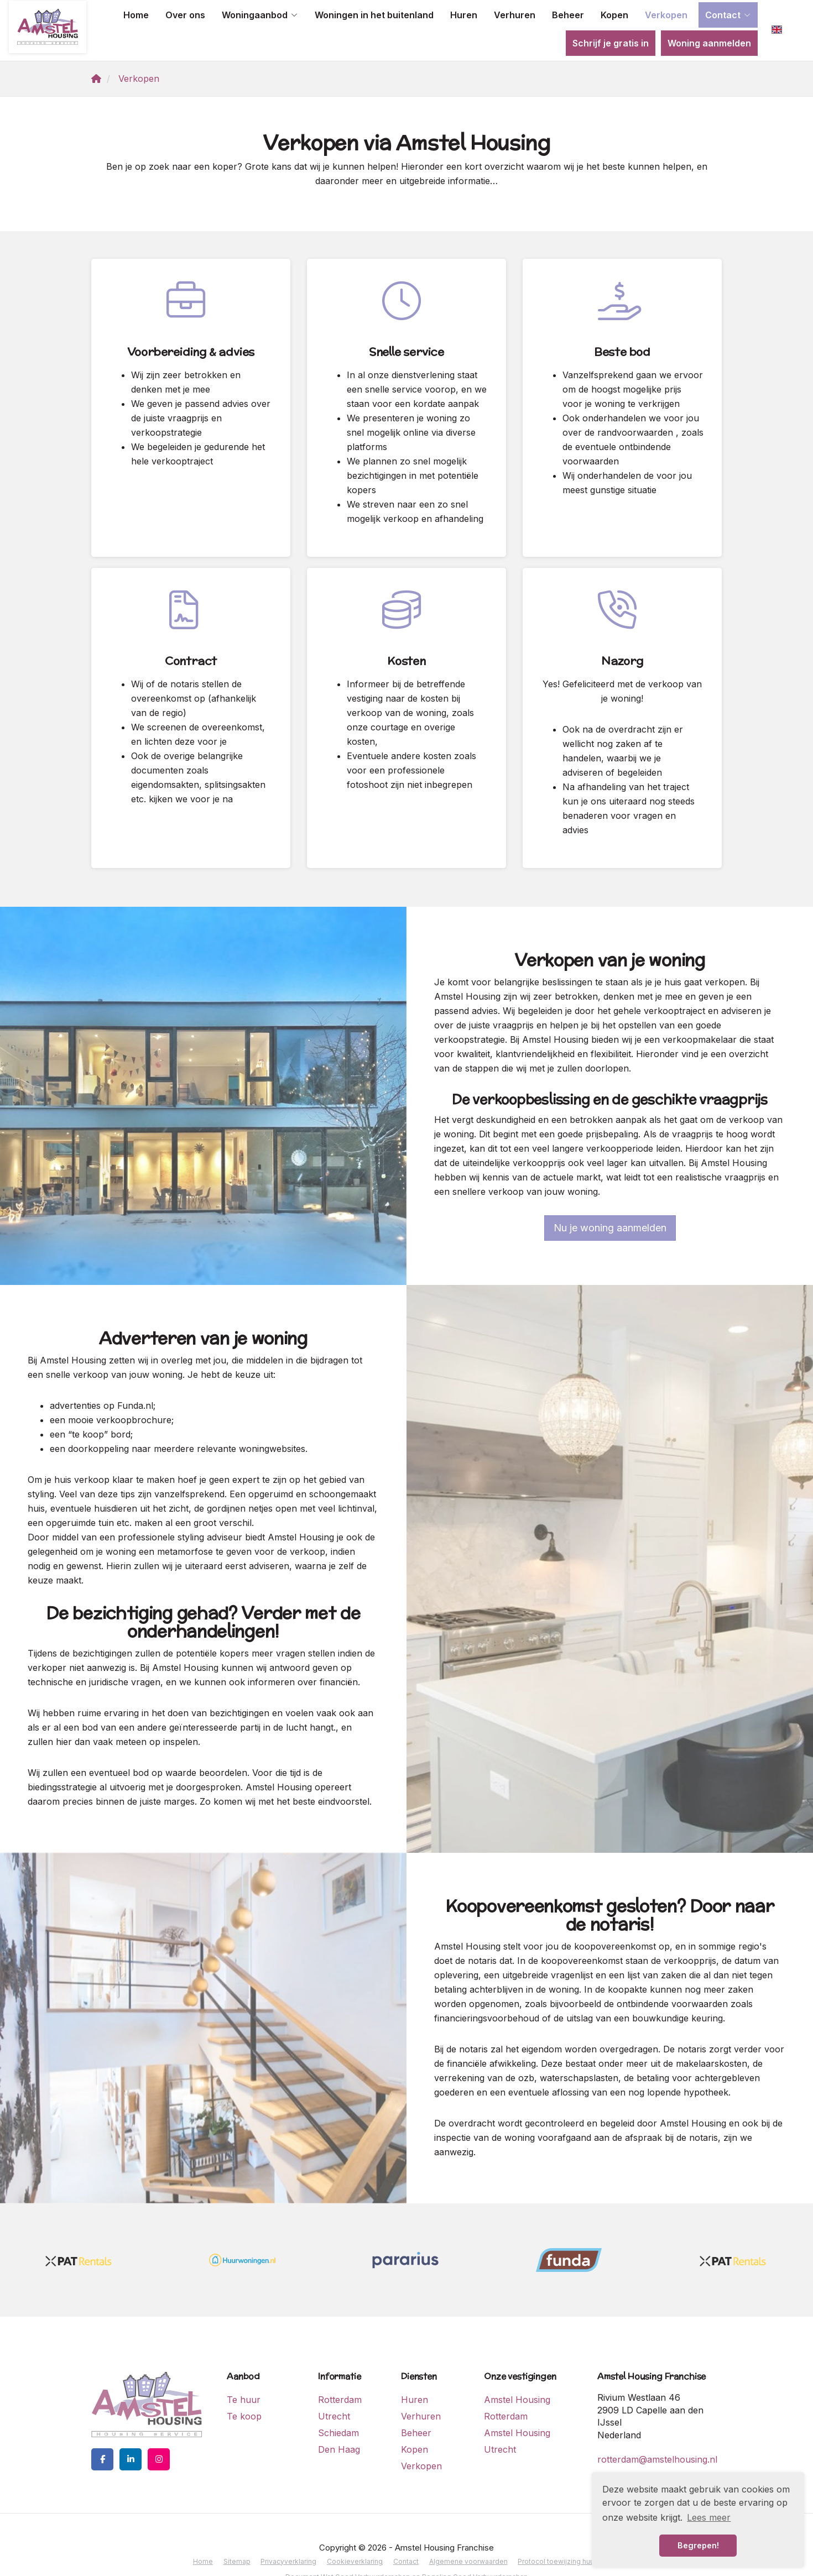  I want to click on Protocol toewijzing huurwoning, so click(564, 2531).